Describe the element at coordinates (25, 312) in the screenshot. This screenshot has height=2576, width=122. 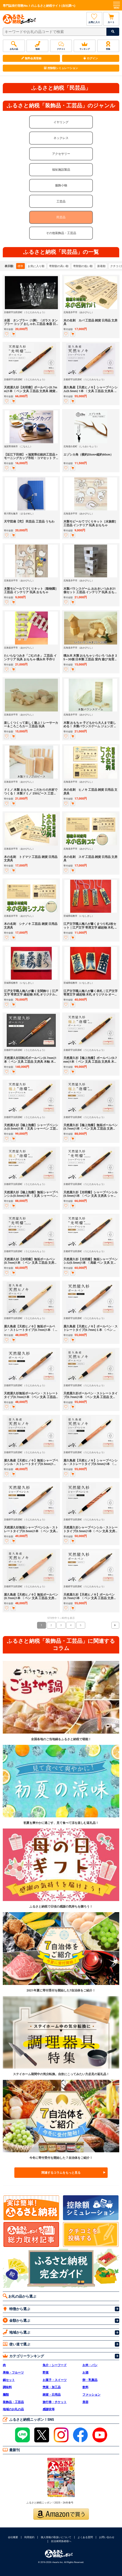
I see `京都府宇治田原町 （うじたわらちょう）` at that location.